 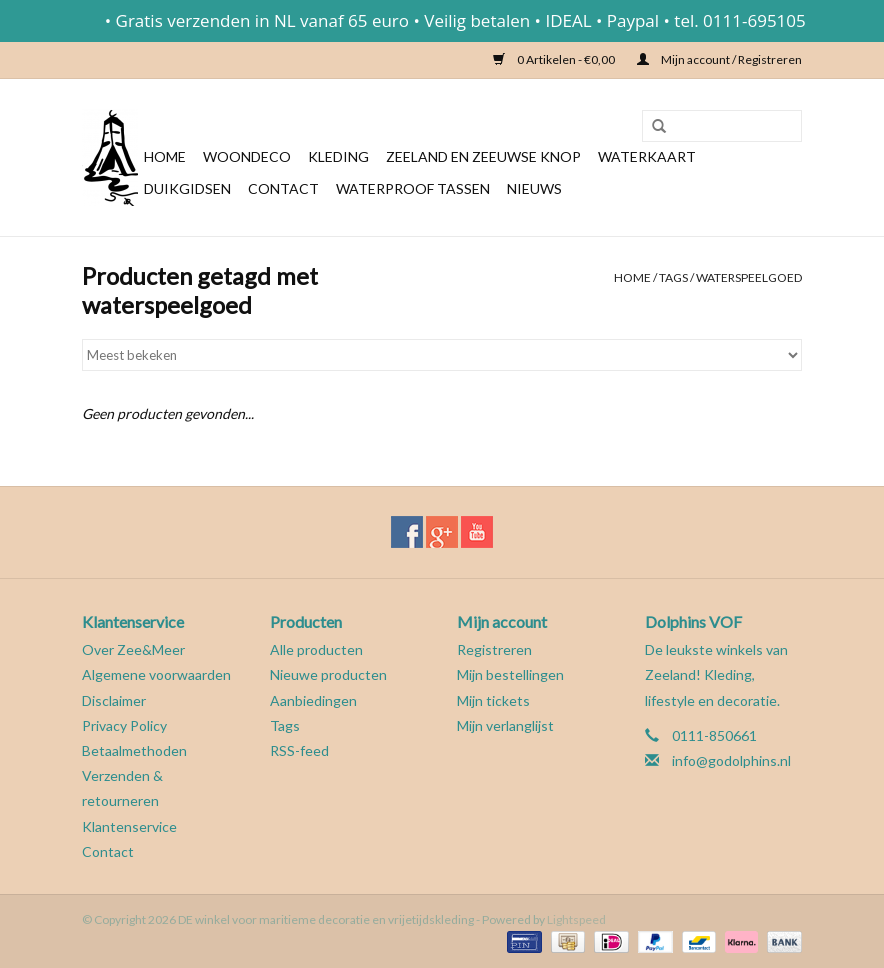 What do you see at coordinates (134, 750) in the screenshot?
I see `Betaalmethoden` at bounding box center [134, 750].